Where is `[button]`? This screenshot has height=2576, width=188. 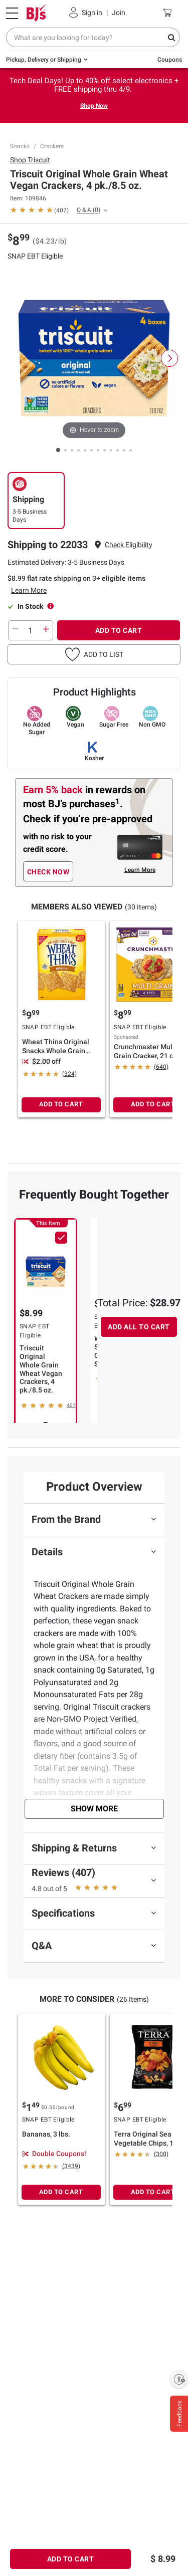
[button] is located at coordinates (128, 545).